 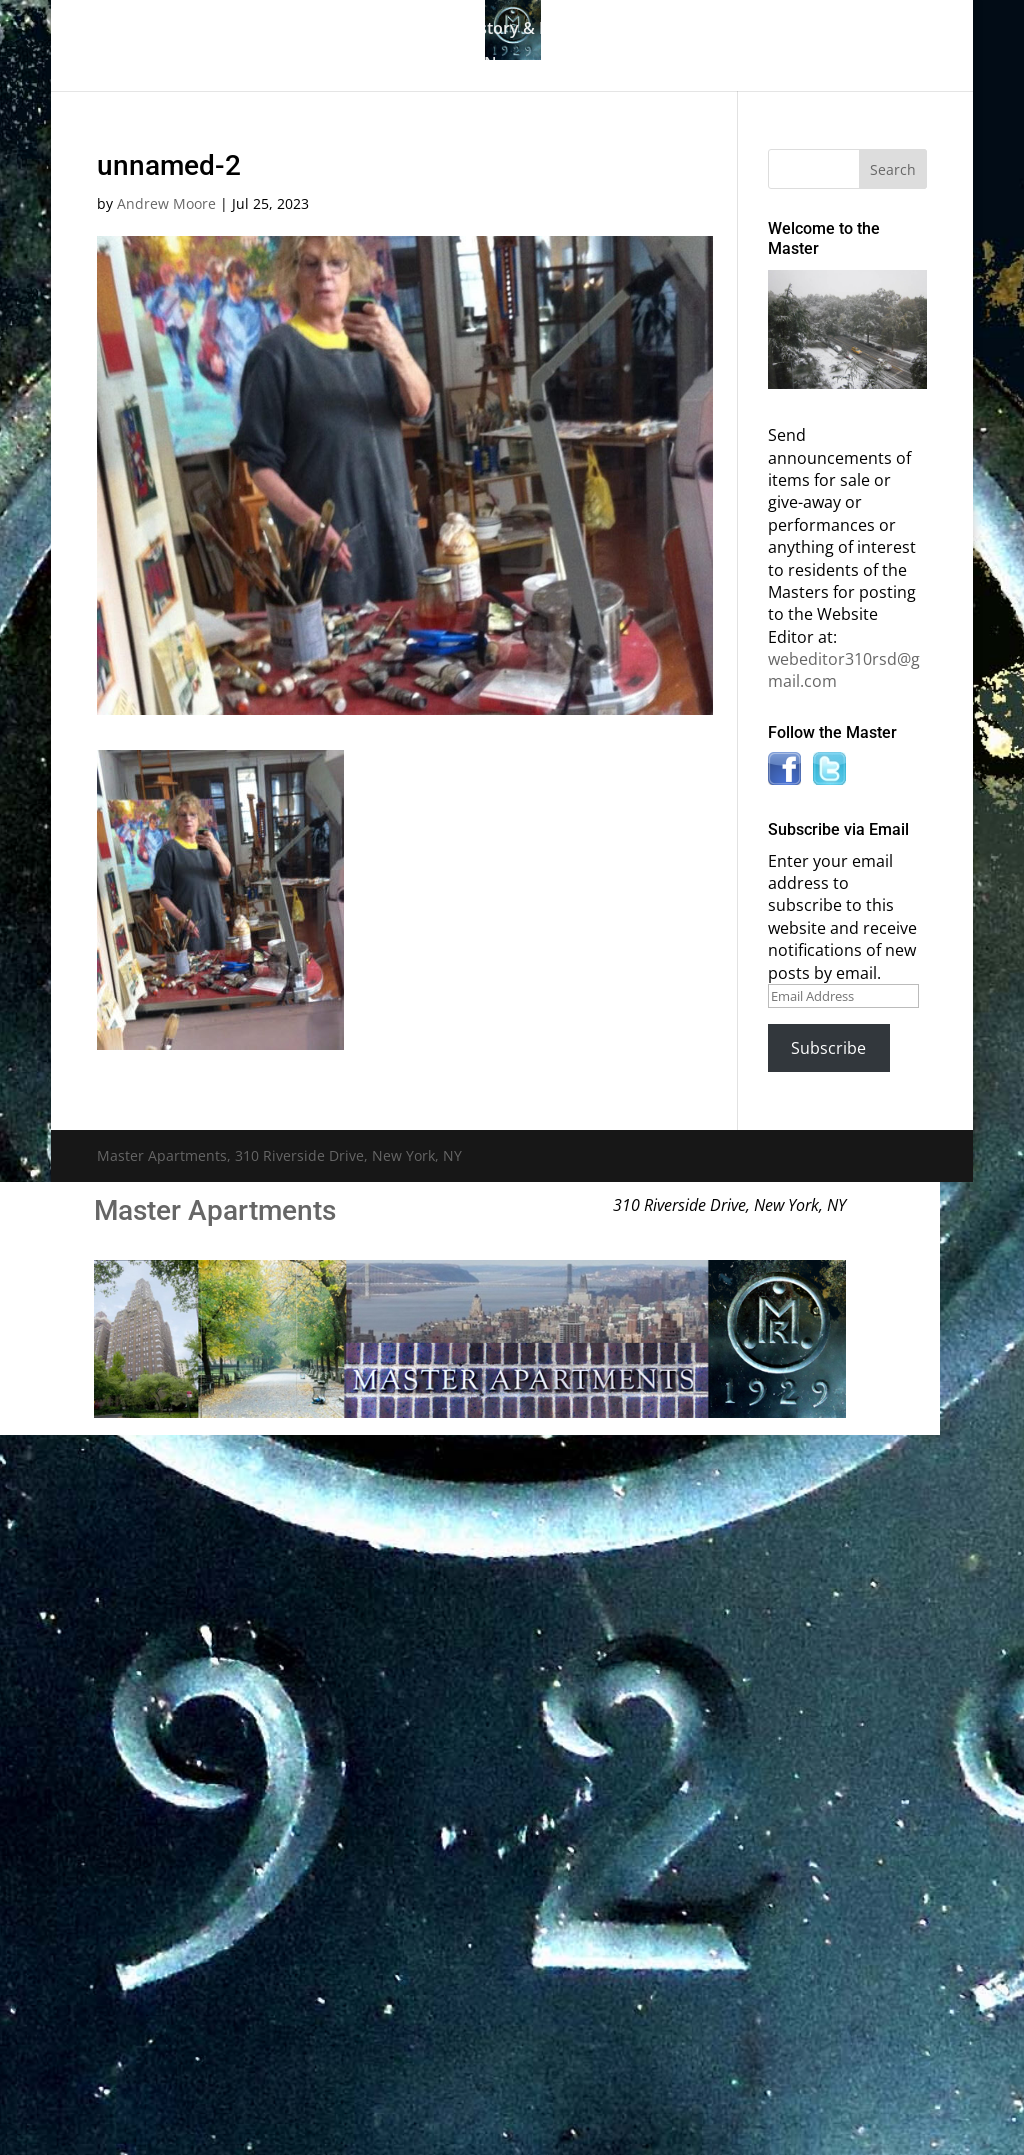 I want to click on Information, so click(x=392, y=65).